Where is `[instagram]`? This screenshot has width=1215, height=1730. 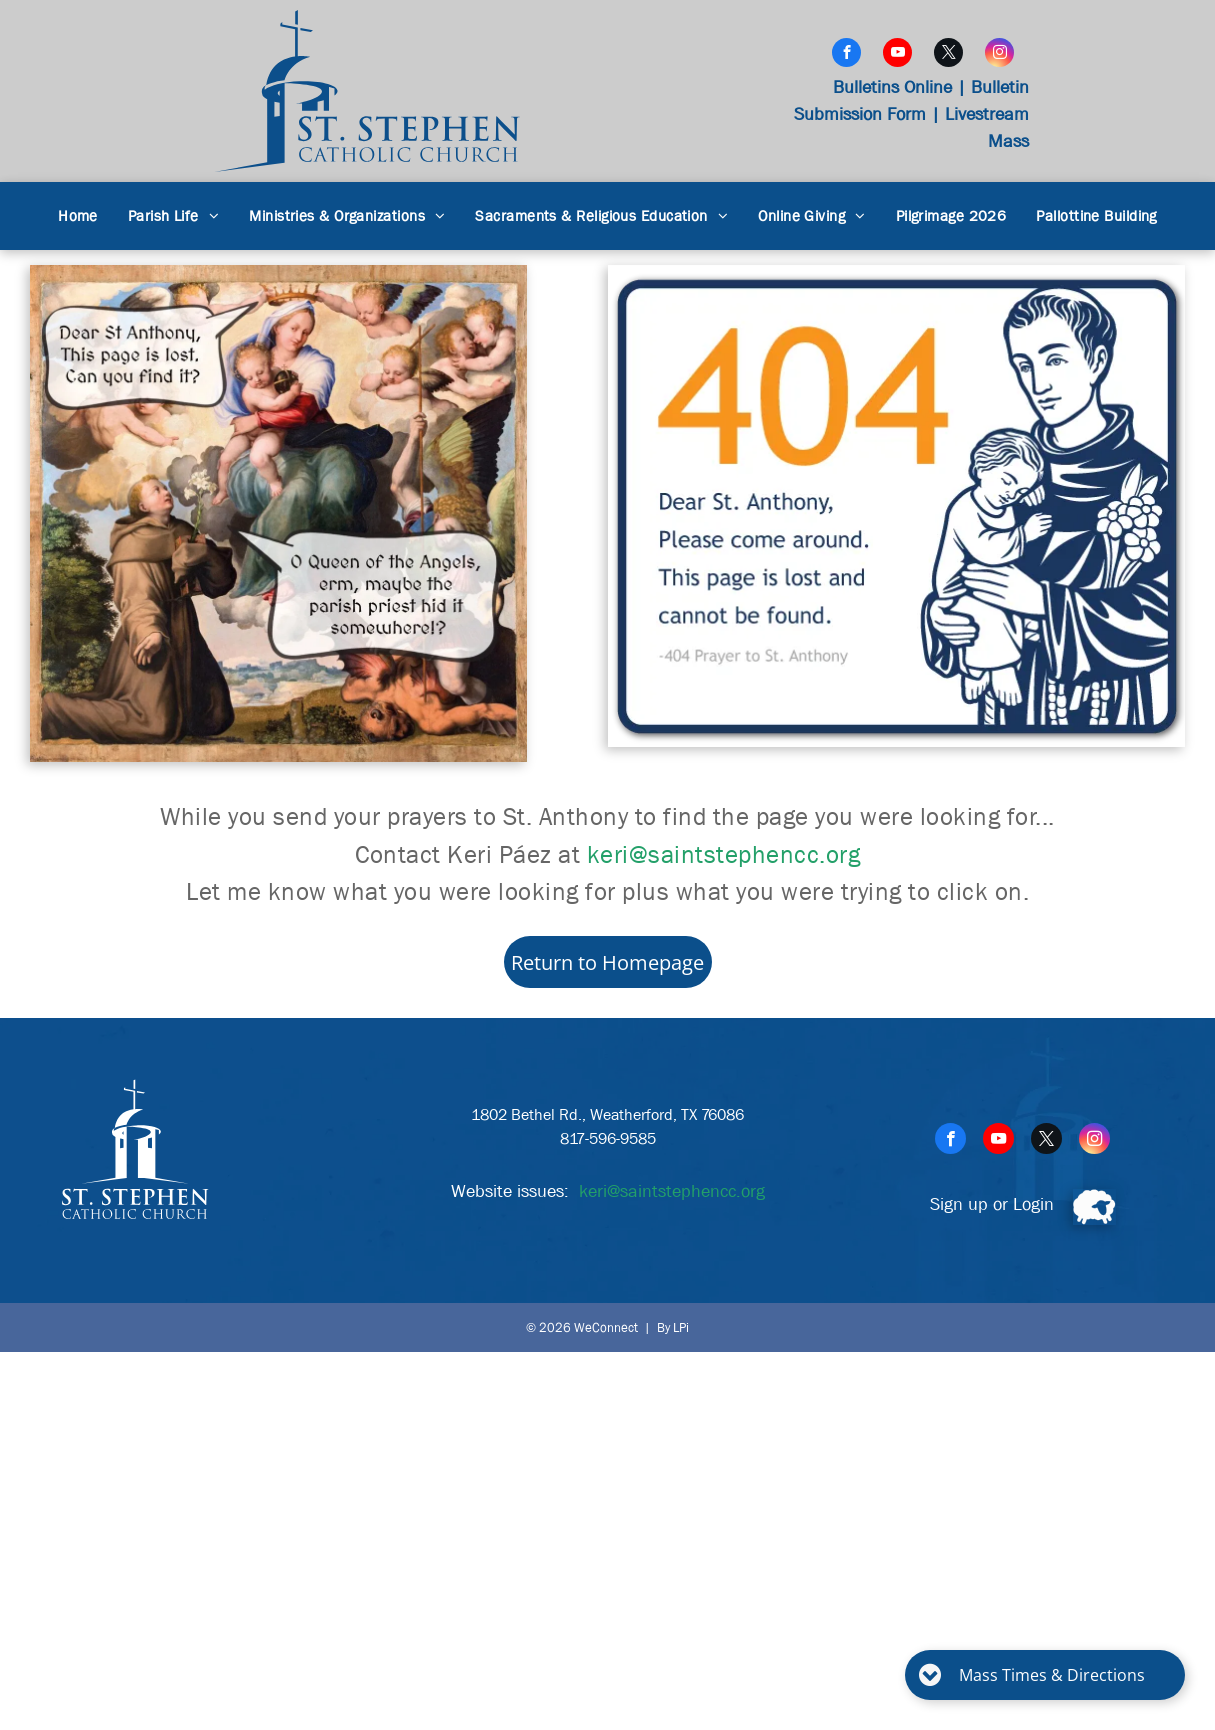
[instagram] is located at coordinates (999, 55).